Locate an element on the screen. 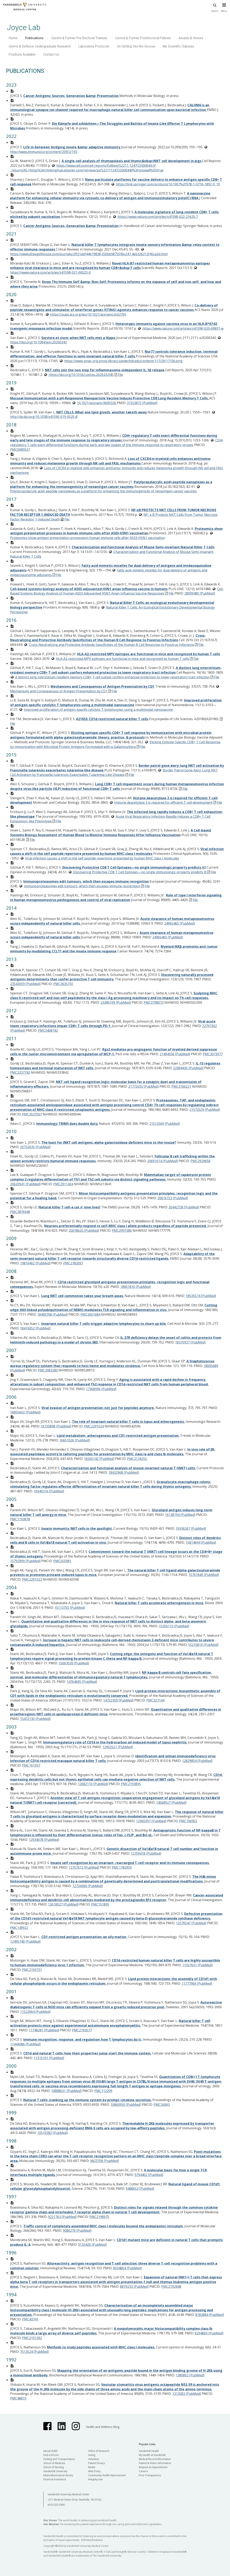 Image resolution: width=230 pixels, height=2576 pixels. 21512569 [PubMed] is located at coordinates (164, 1123).